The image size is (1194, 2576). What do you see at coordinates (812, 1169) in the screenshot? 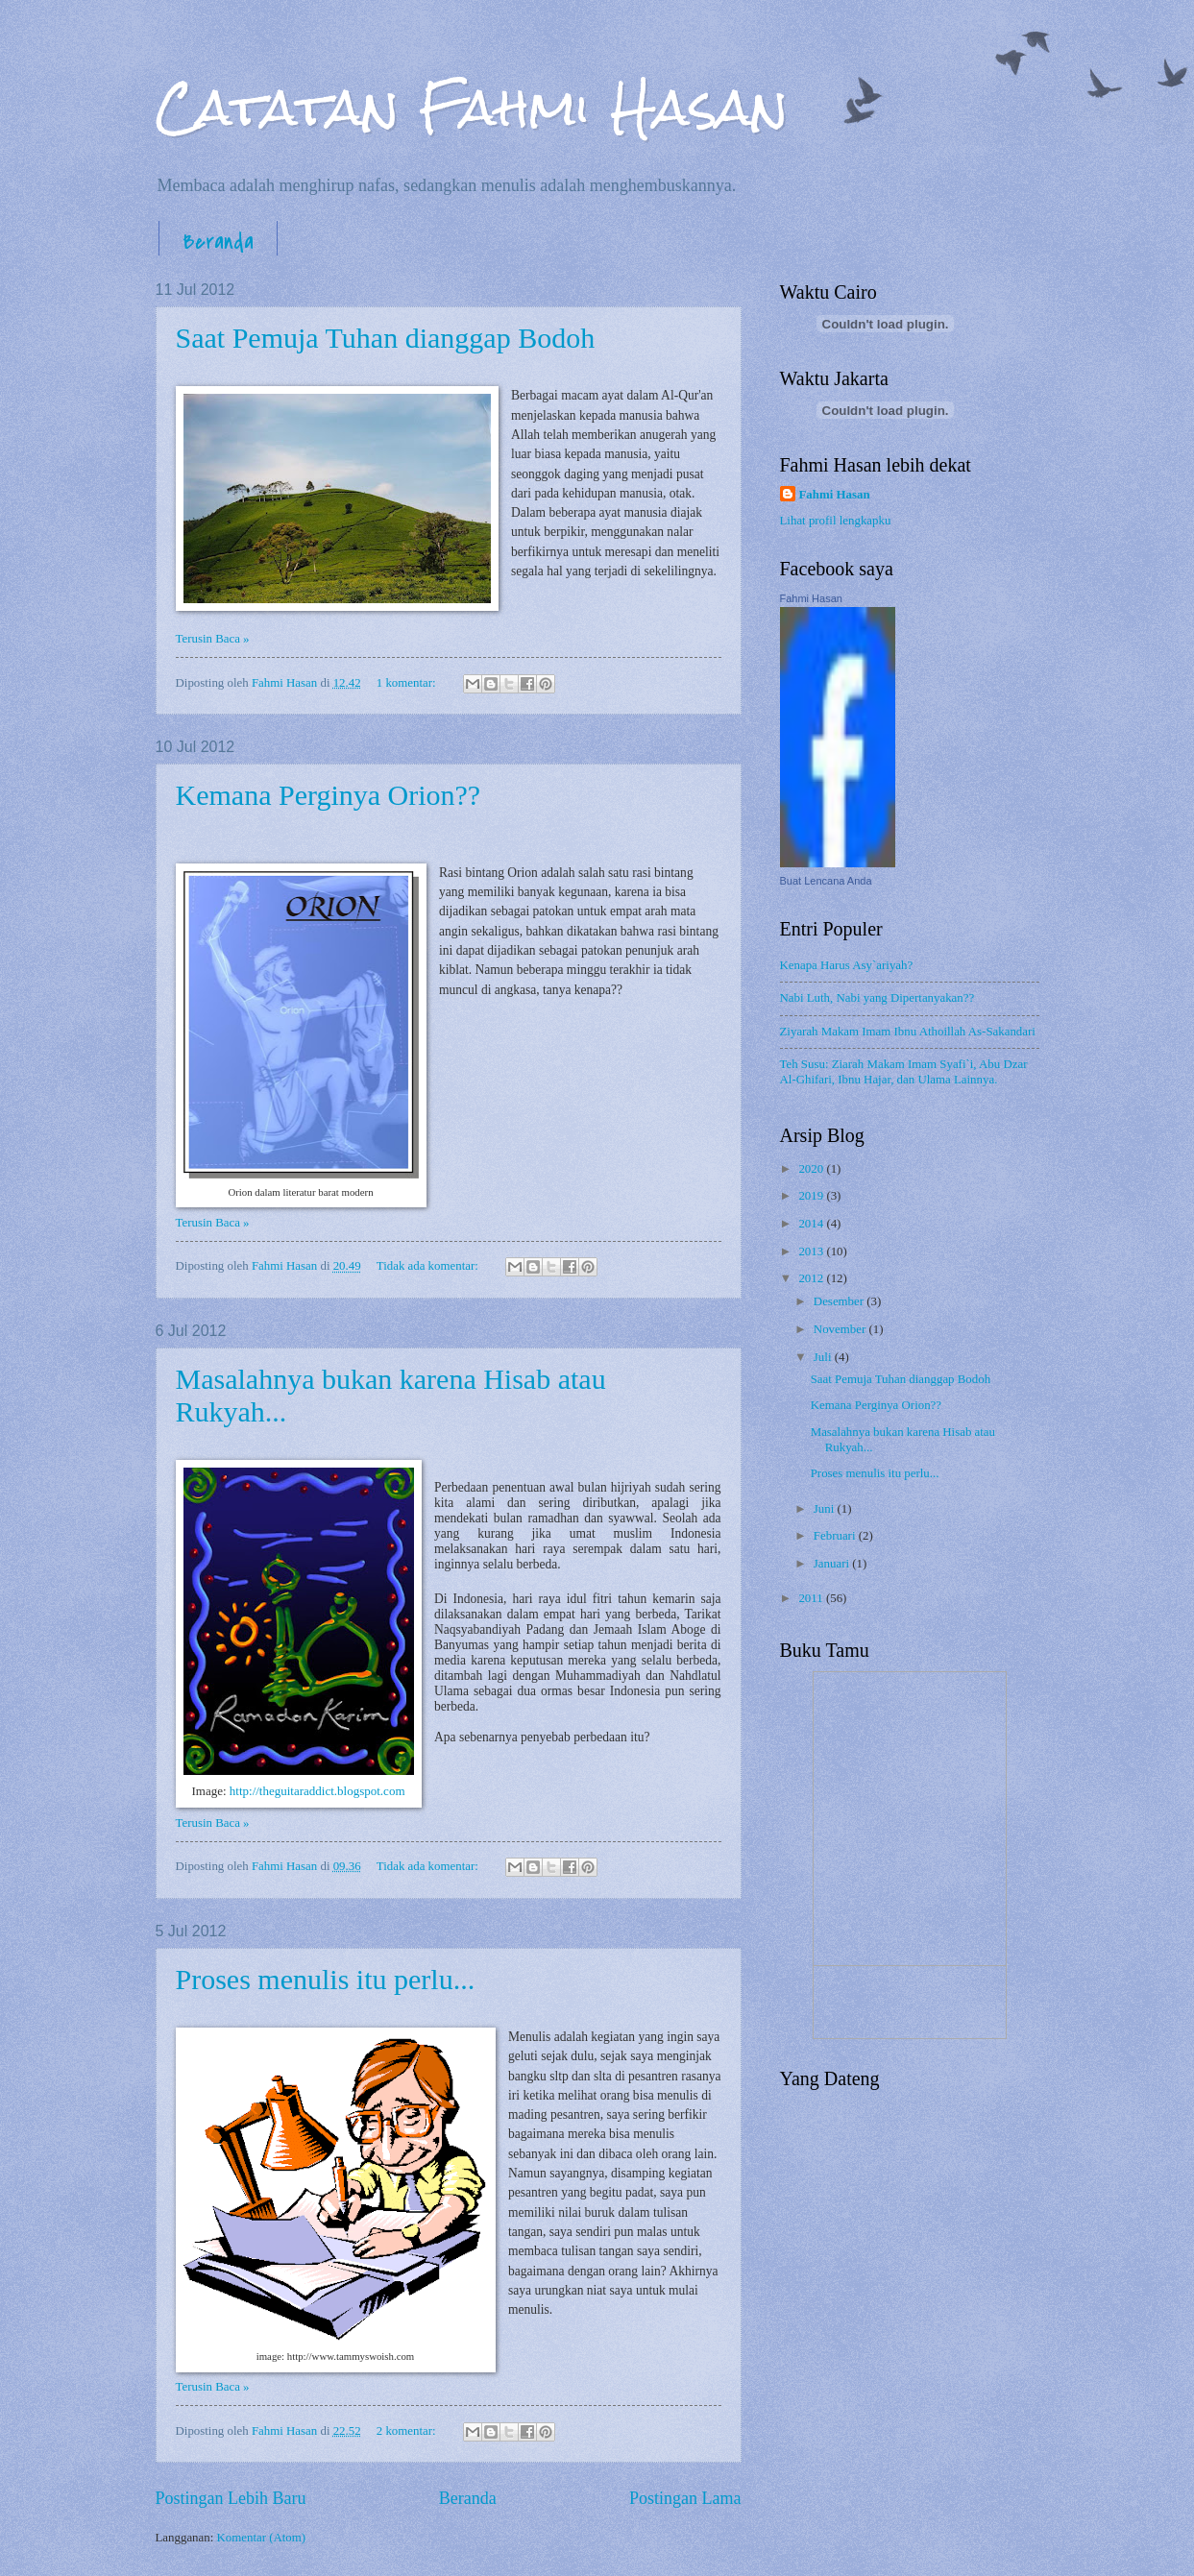
I see `2020` at bounding box center [812, 1169].